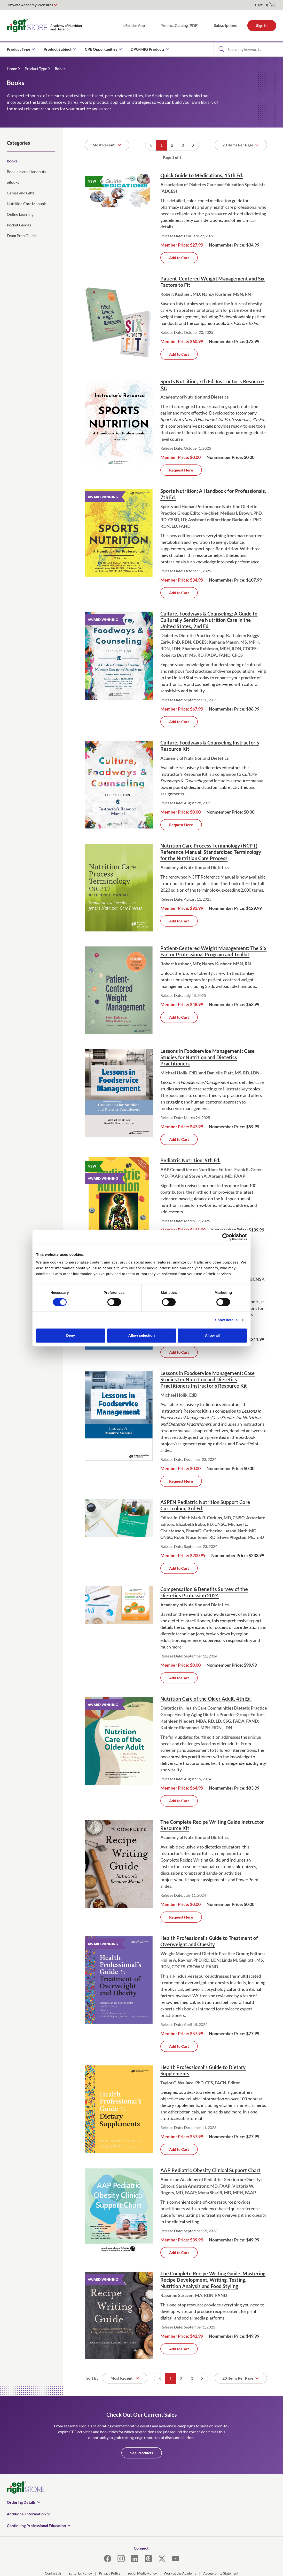 Image resolution: width=283 pixels, height=2576 pixels. Describe the element at coordinates (141, 1335) in the screenshot. I see `Allow selection` at that location.